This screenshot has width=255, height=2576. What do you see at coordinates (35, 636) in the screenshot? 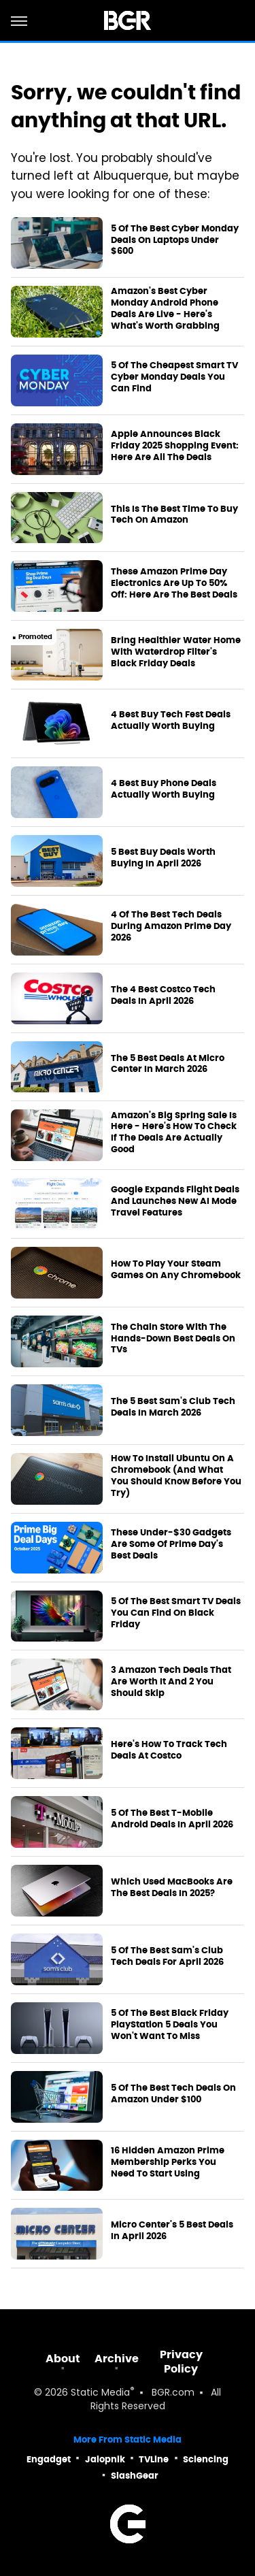
I see `Promoted` at bounding box center [35, 636].